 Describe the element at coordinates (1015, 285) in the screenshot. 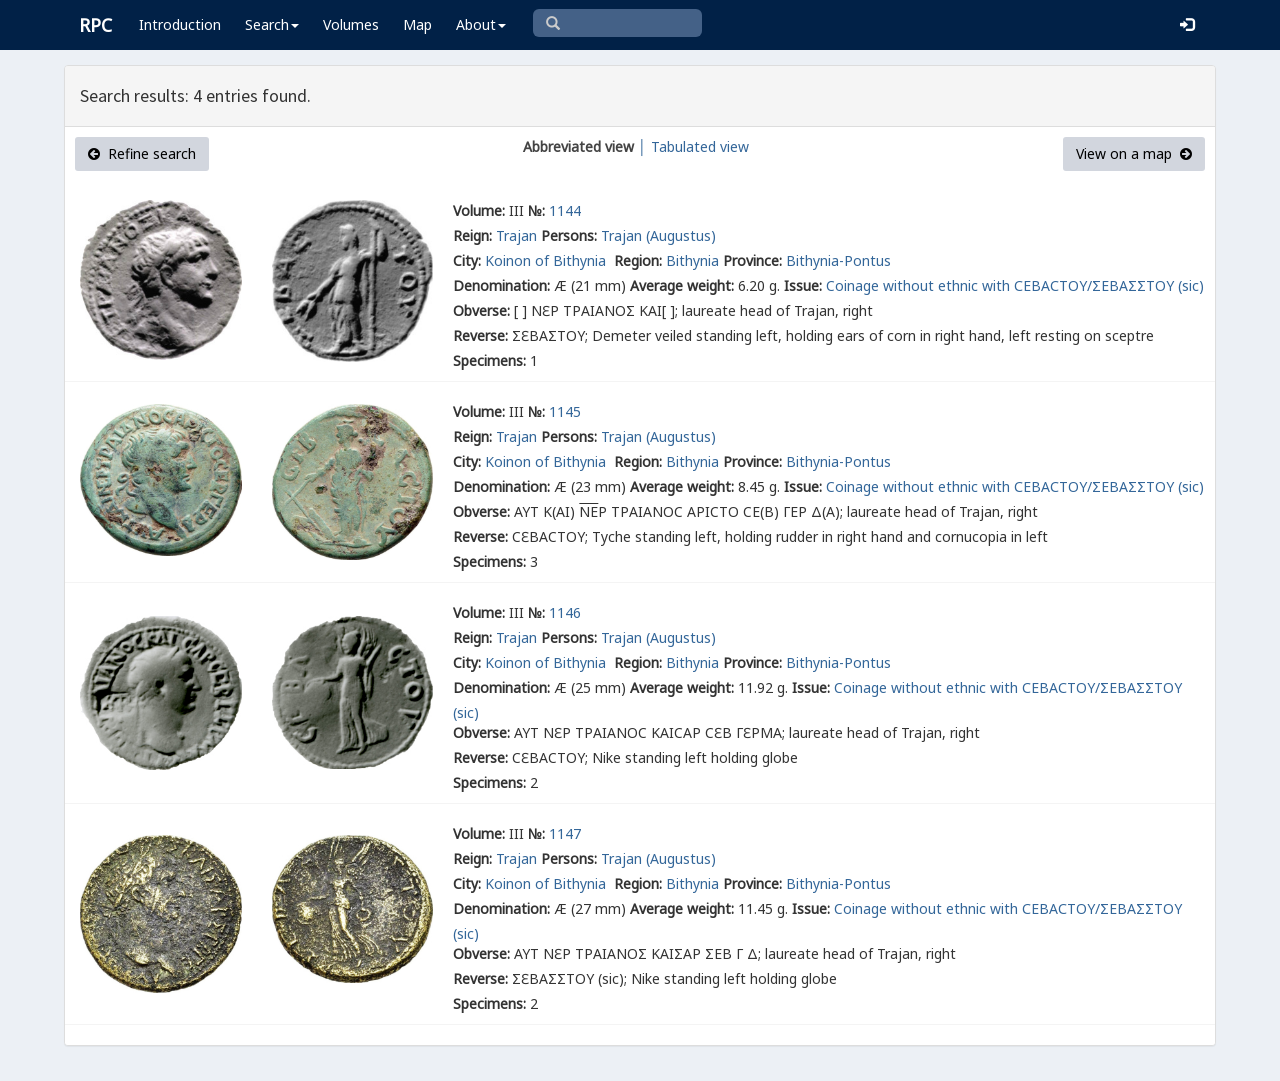

I see `Coinage without ethnic with СΕΒΑСΤΟΥ/ΣΕΒΑΣΣΤΟΥ (sic)` at that location.